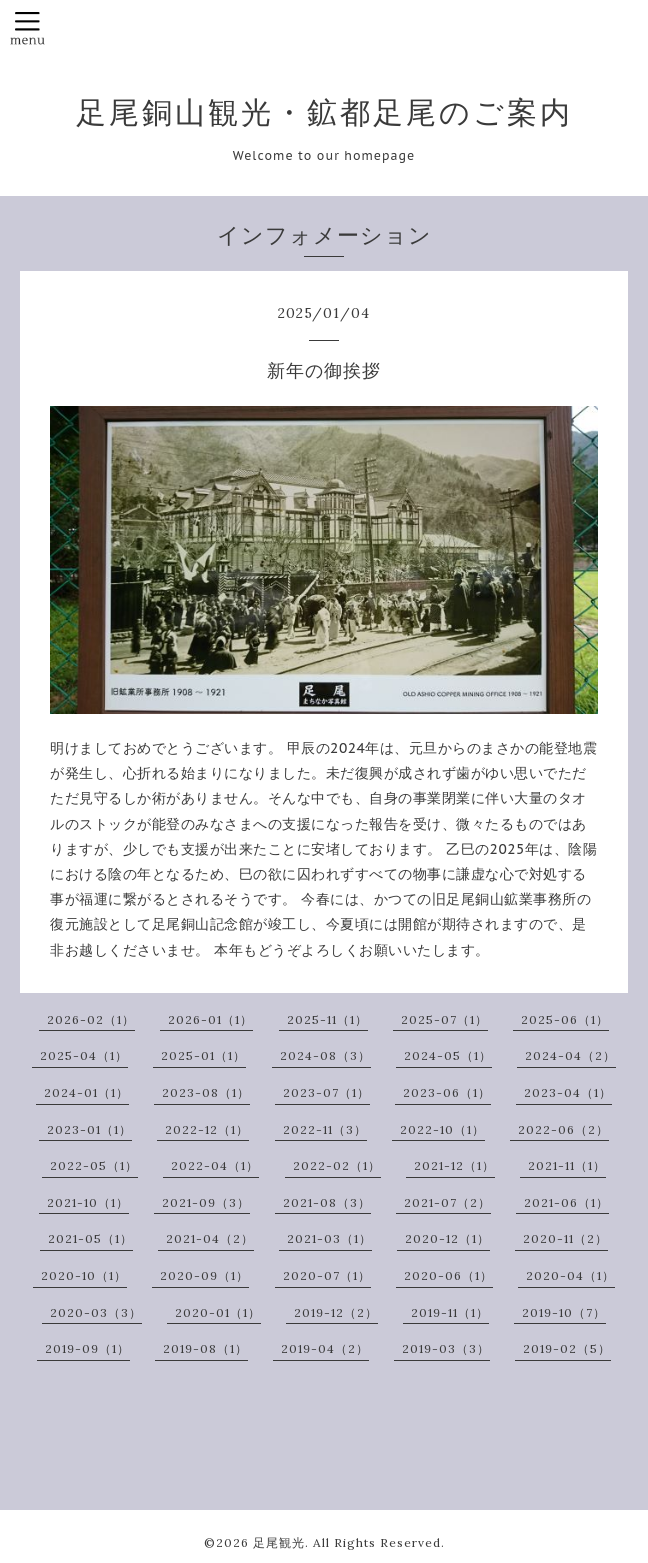 The width and height of the screenshot is (648, 1563). What do you see at coordinates (204, 1275) in the screenshot?
I see `2020-09（1）` at bounding box center [204, 1275].